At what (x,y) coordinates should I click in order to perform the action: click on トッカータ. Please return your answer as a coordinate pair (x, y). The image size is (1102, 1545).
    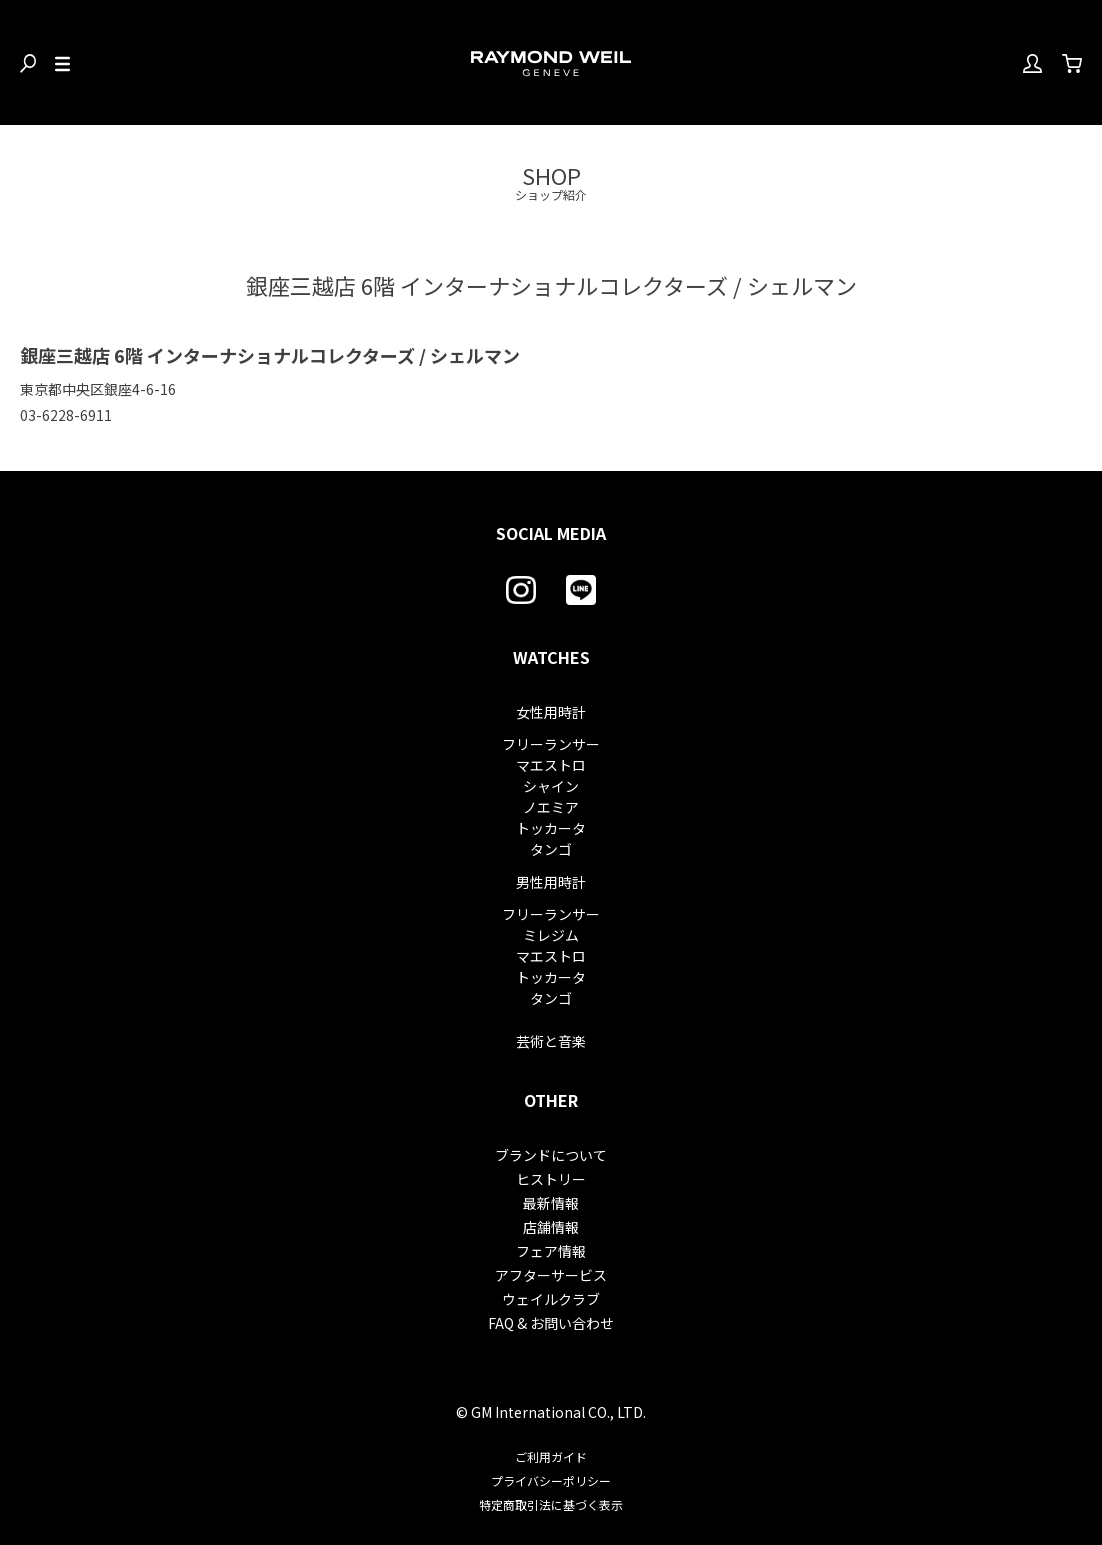
    Looking at the image, I should click on (551, 828).